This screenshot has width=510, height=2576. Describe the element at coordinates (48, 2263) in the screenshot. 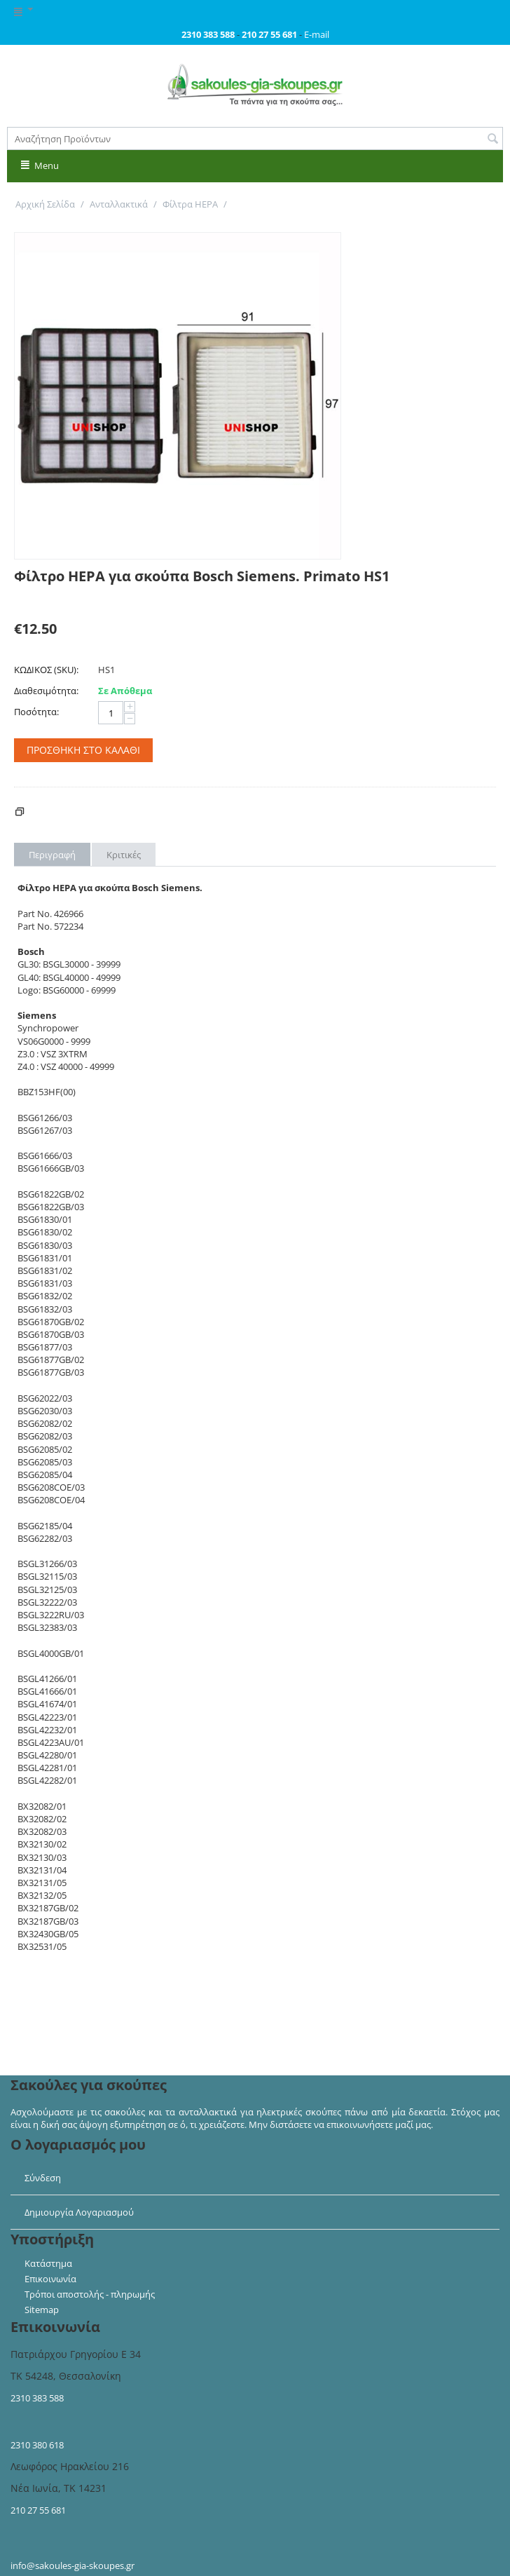

I see `Κατάστημα` at that location.